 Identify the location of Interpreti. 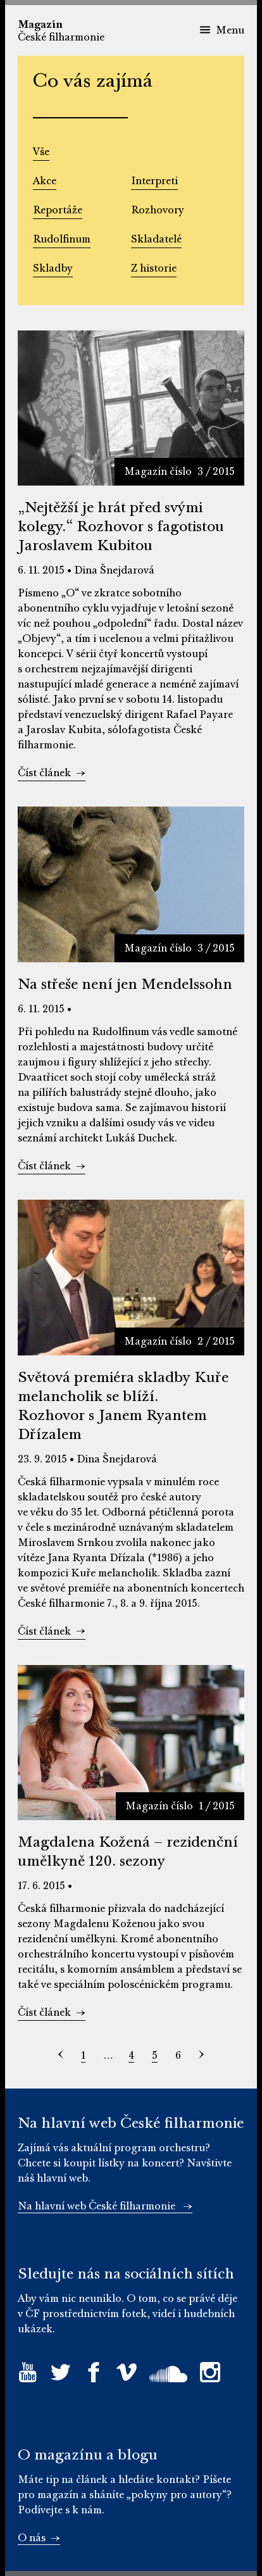
(154, 181).